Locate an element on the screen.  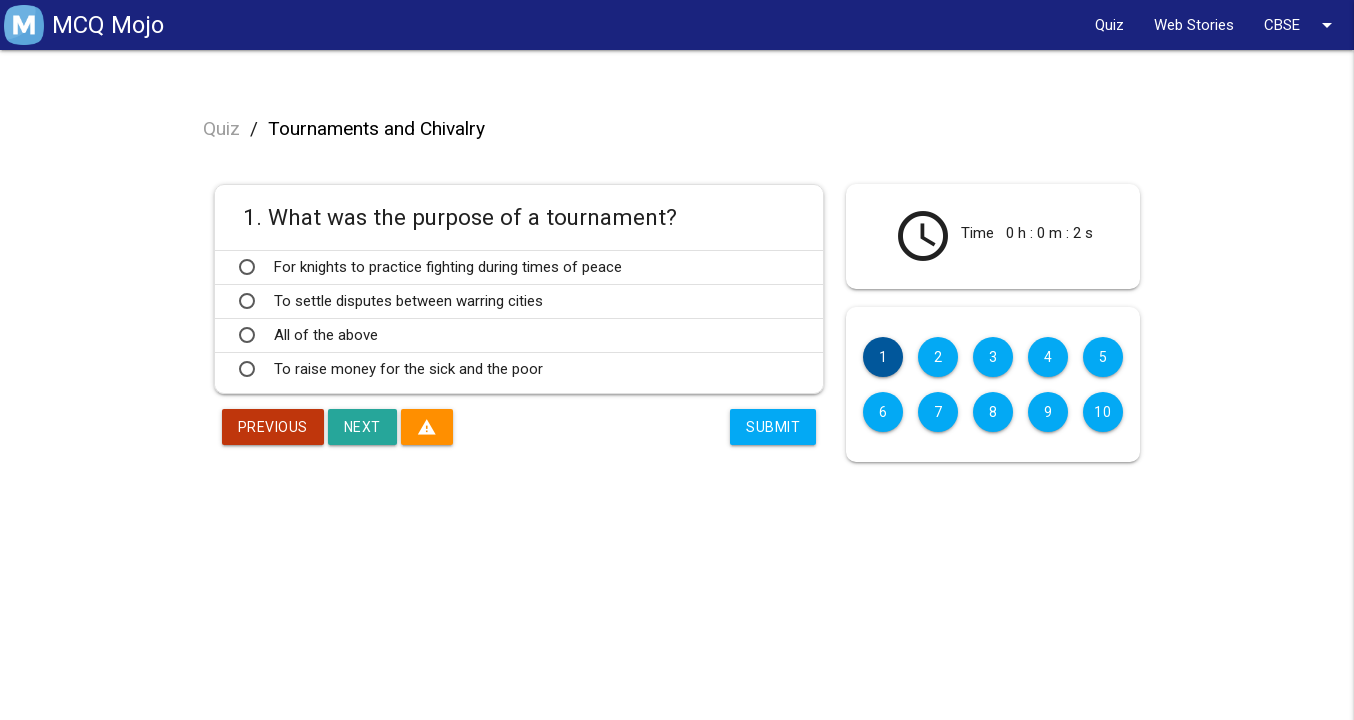
Next is located at coordinates (362, 427).